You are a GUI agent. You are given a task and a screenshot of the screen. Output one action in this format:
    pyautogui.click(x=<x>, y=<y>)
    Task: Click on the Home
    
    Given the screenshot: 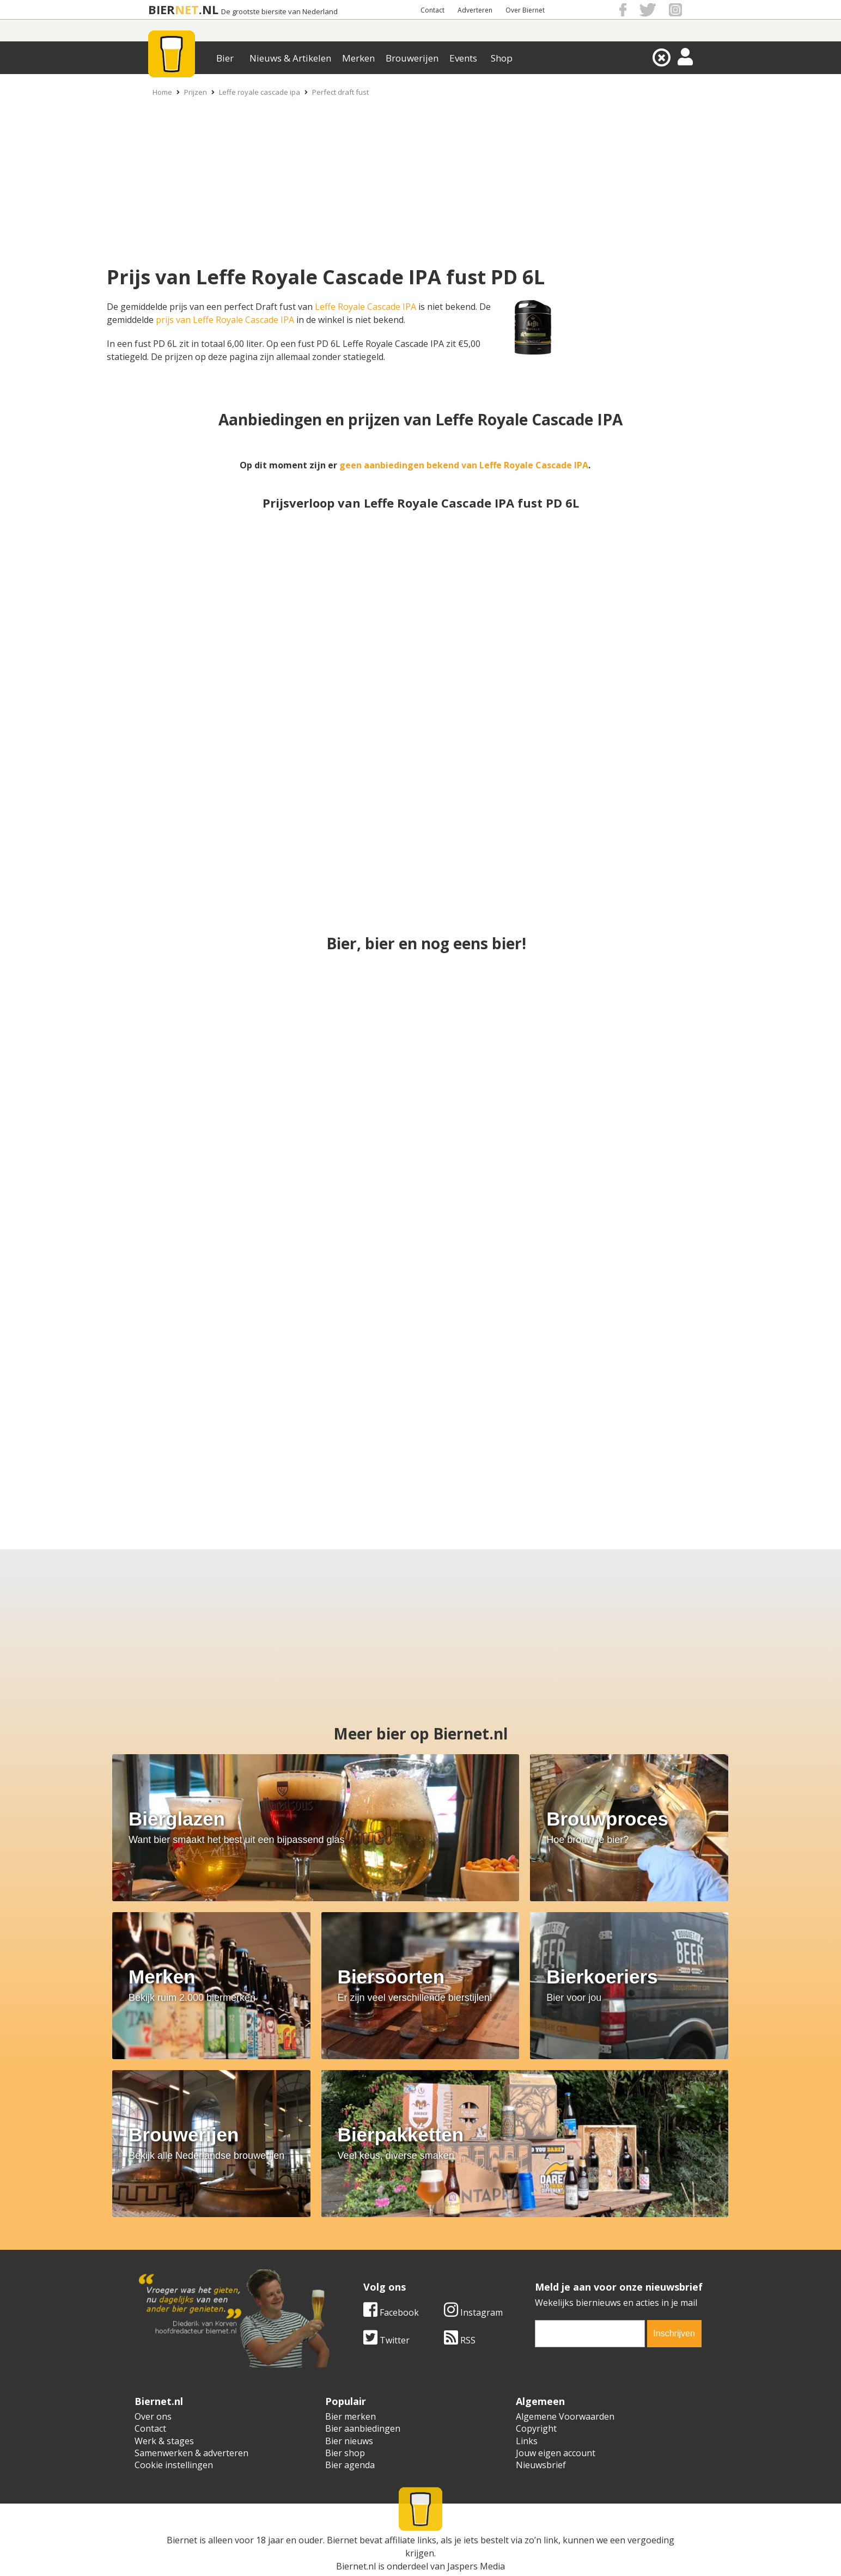 What is the action you would take?
    pyautogui.click(x=162, y=92)
    